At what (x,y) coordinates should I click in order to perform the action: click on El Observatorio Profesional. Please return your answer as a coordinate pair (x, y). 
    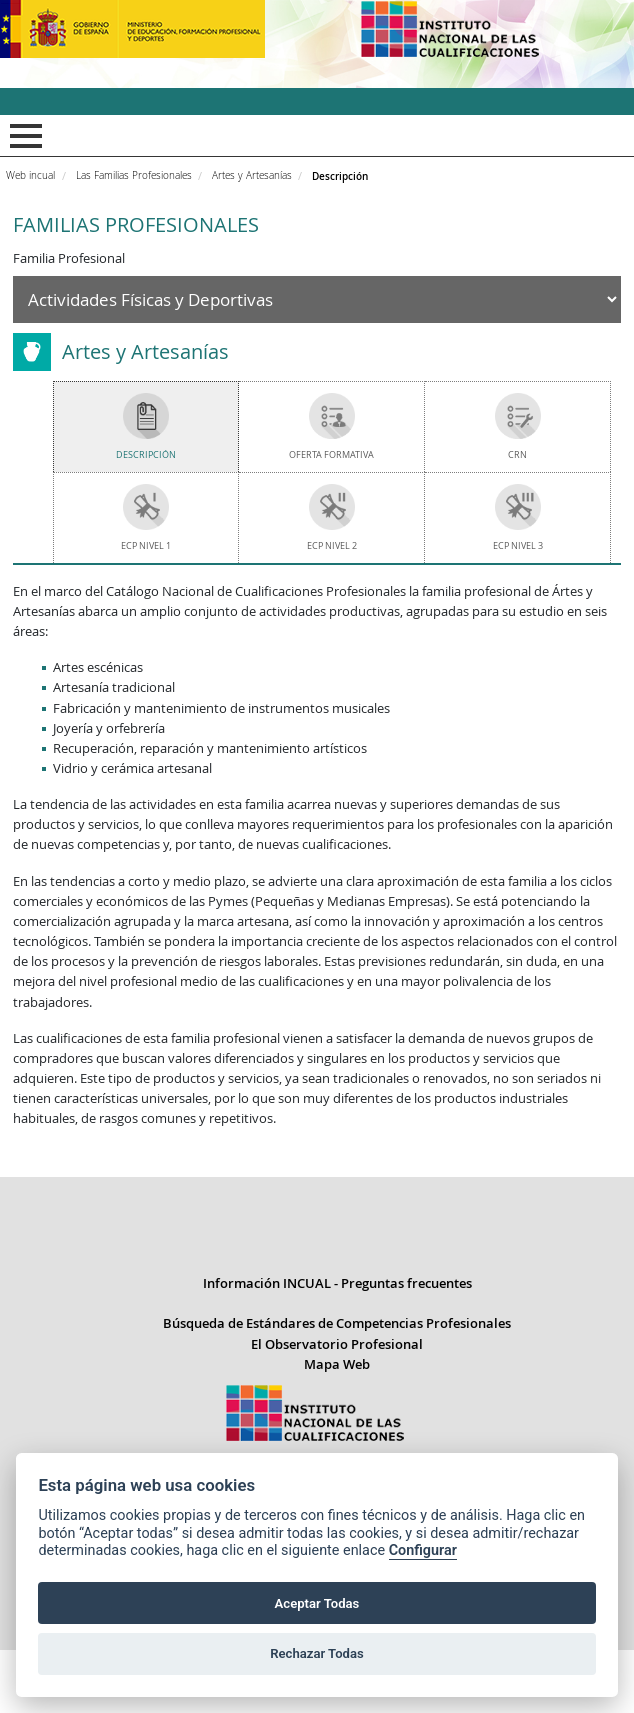
    Looking at the image, I should click on (337, 1407).